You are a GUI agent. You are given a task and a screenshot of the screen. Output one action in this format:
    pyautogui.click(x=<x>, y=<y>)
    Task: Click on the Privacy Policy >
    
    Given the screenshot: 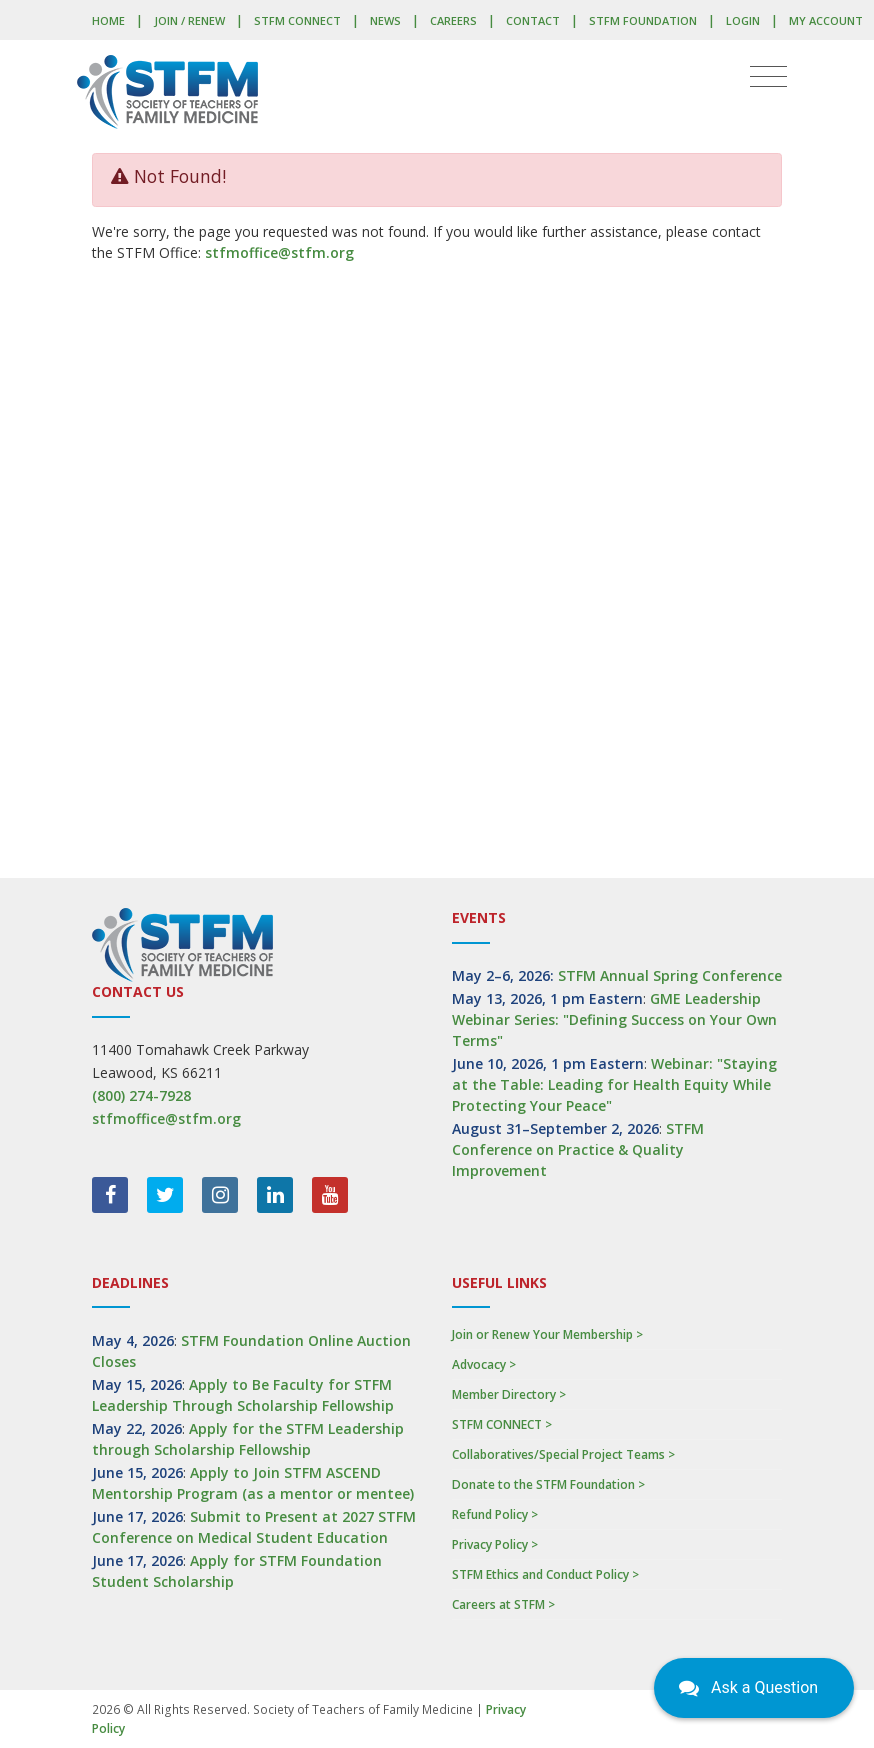 What is the action you would take?
    pyautogui.click(x=495, y=1544)
    